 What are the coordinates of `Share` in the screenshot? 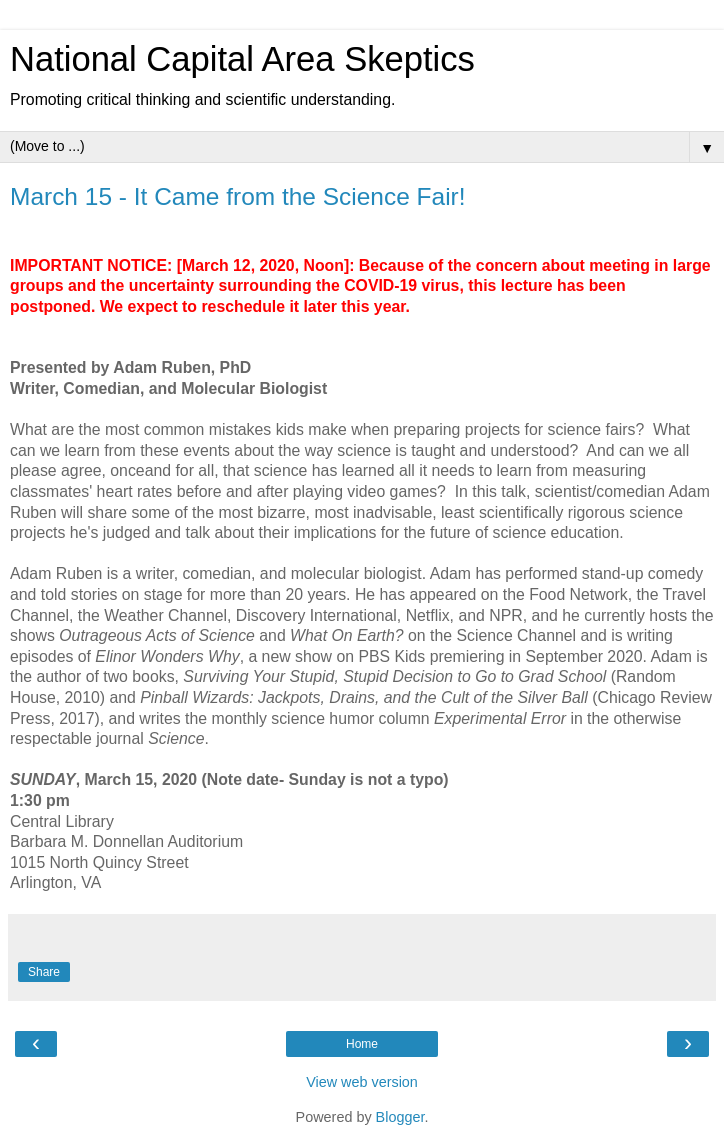 It's located at (44, 972).